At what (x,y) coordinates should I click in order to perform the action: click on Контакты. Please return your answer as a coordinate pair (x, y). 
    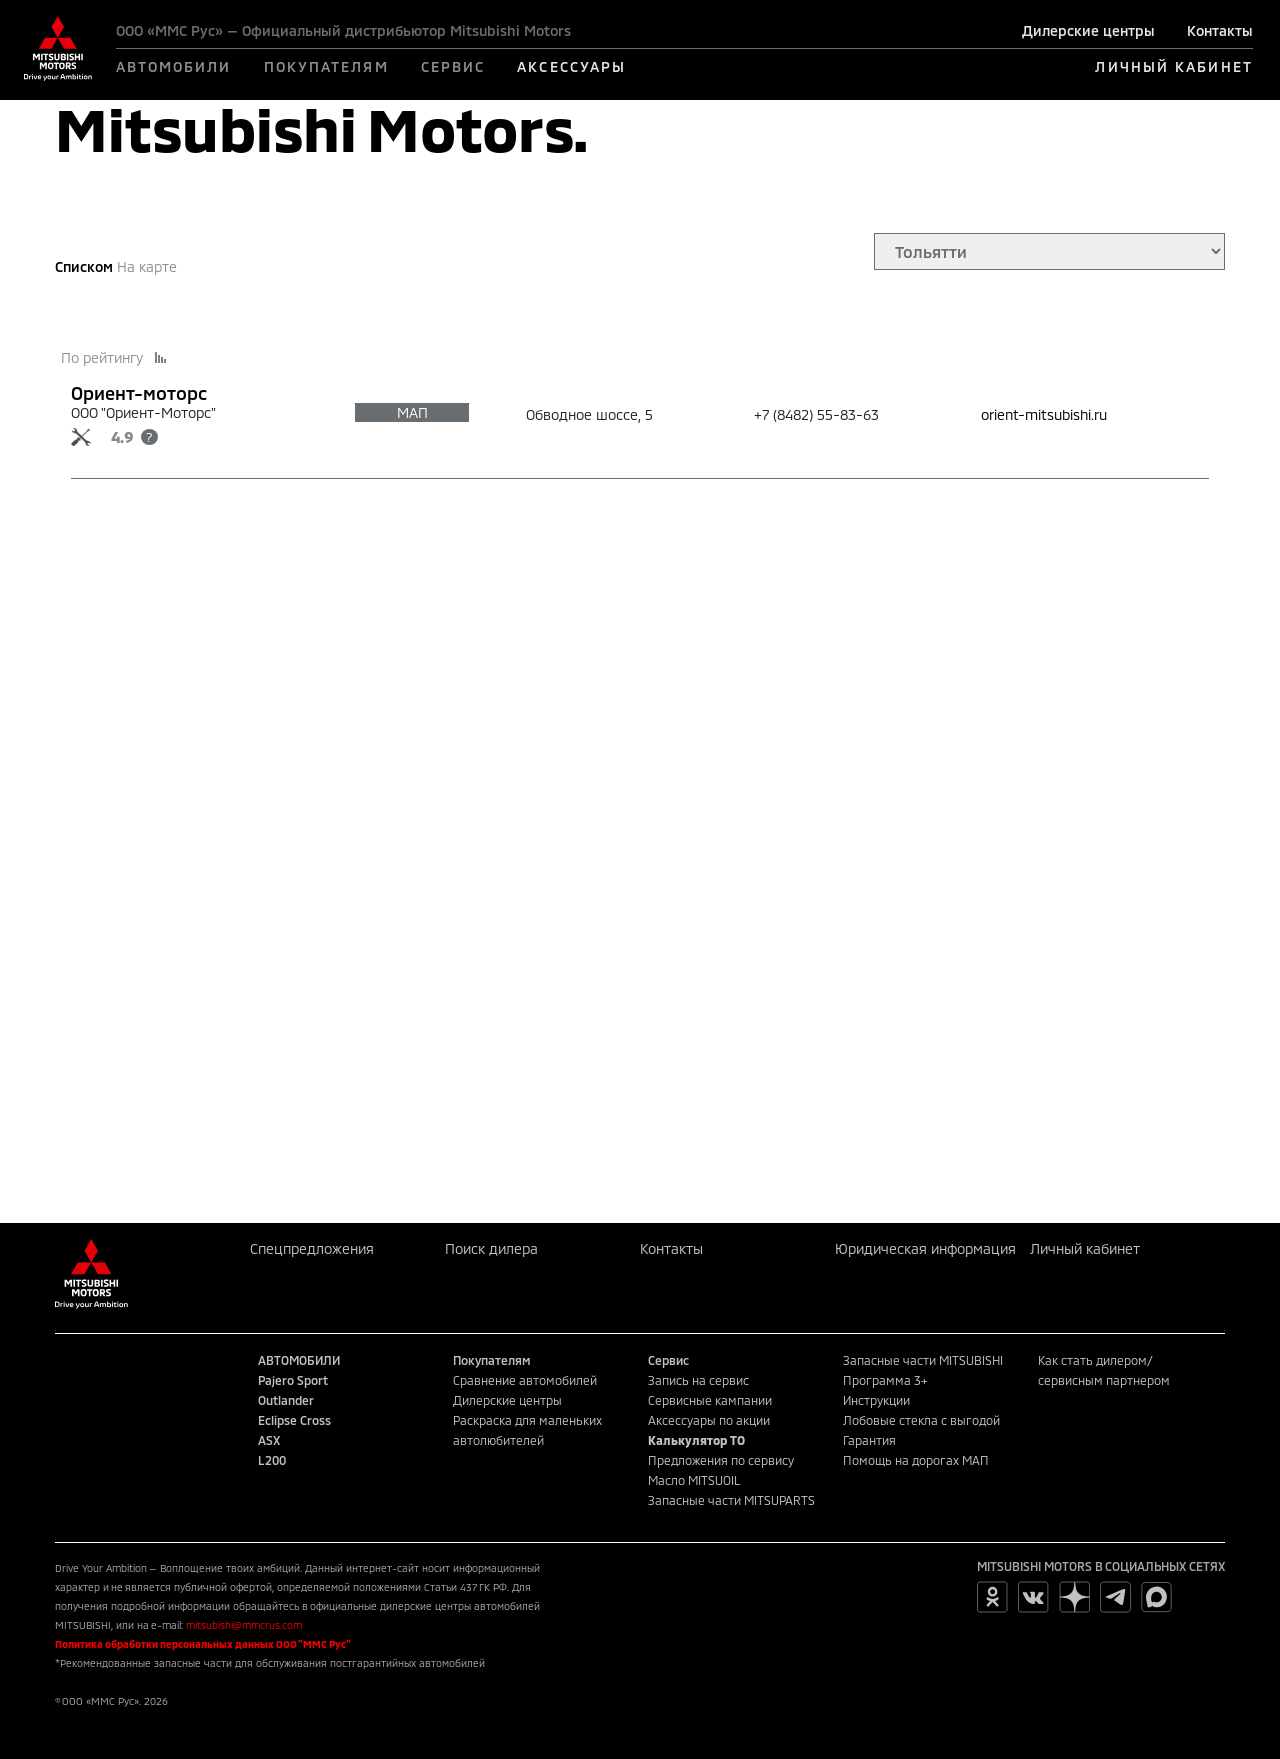
    Looking at the image, I should click on (1220, 30).